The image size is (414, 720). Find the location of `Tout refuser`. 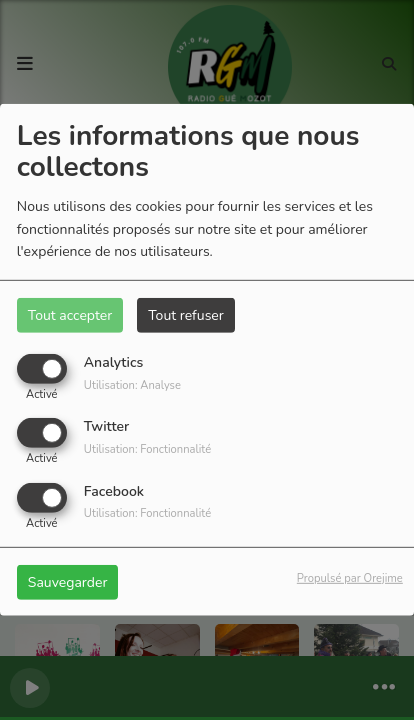

Tout refuser is located at coordinates (186, 315).